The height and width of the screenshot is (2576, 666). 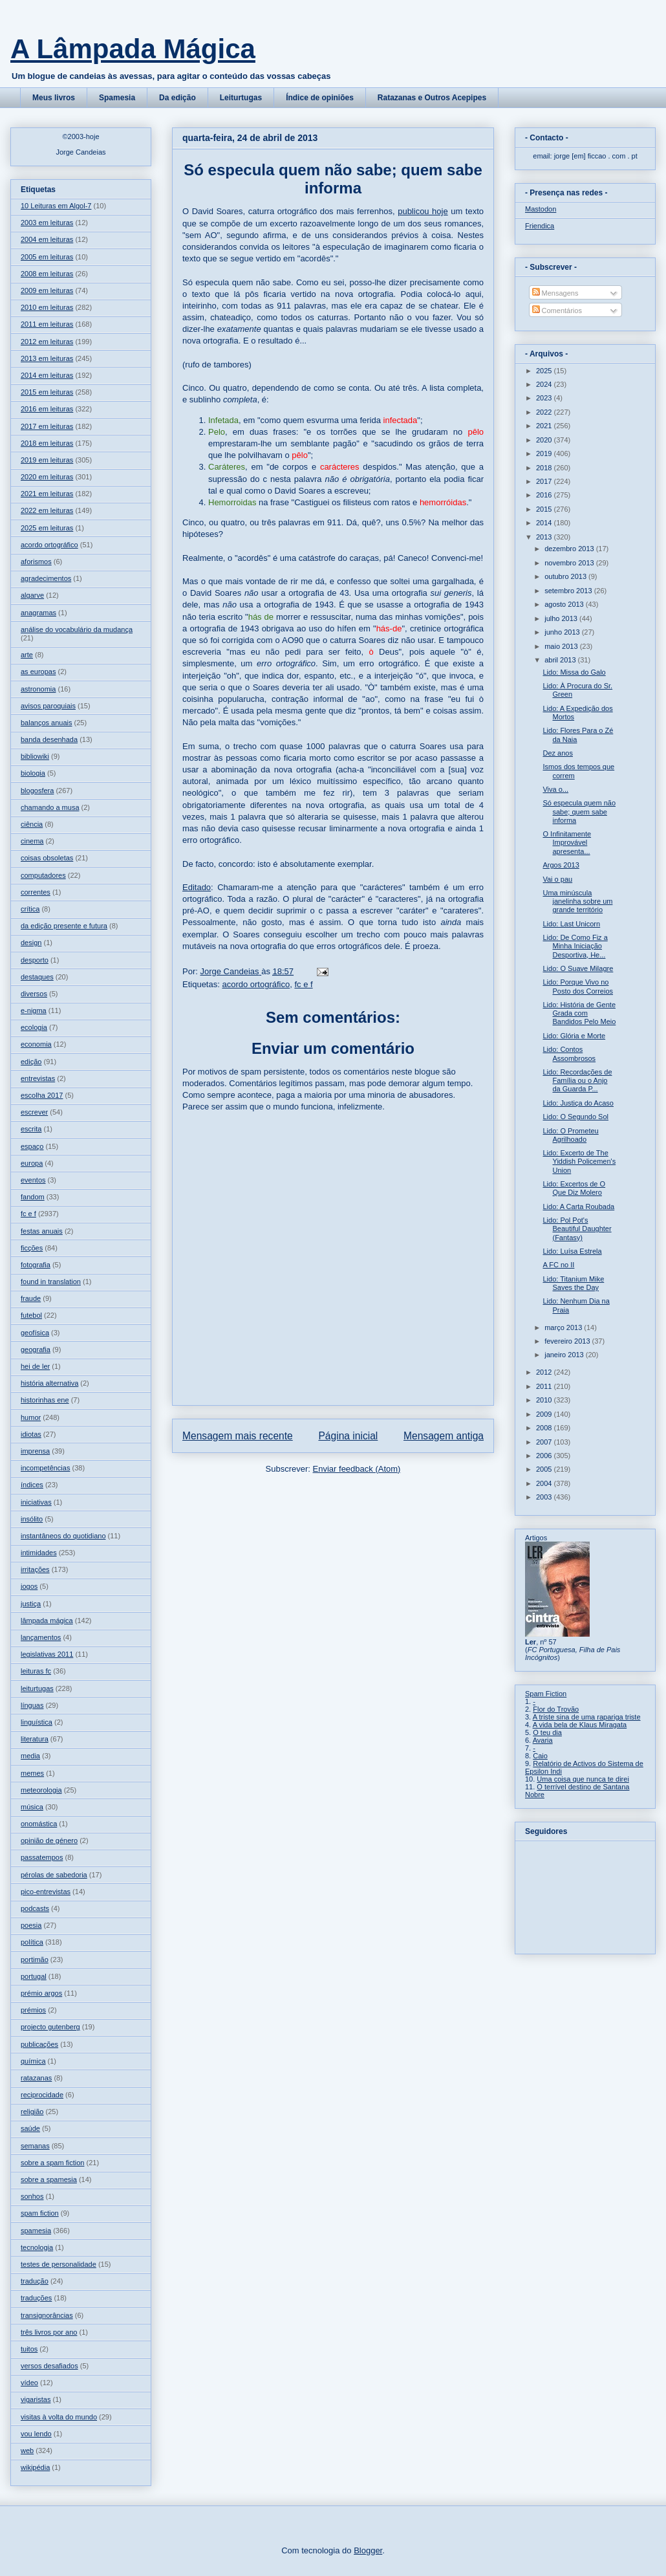 I want to click on Argos 2013, so click(x=560, y=865).